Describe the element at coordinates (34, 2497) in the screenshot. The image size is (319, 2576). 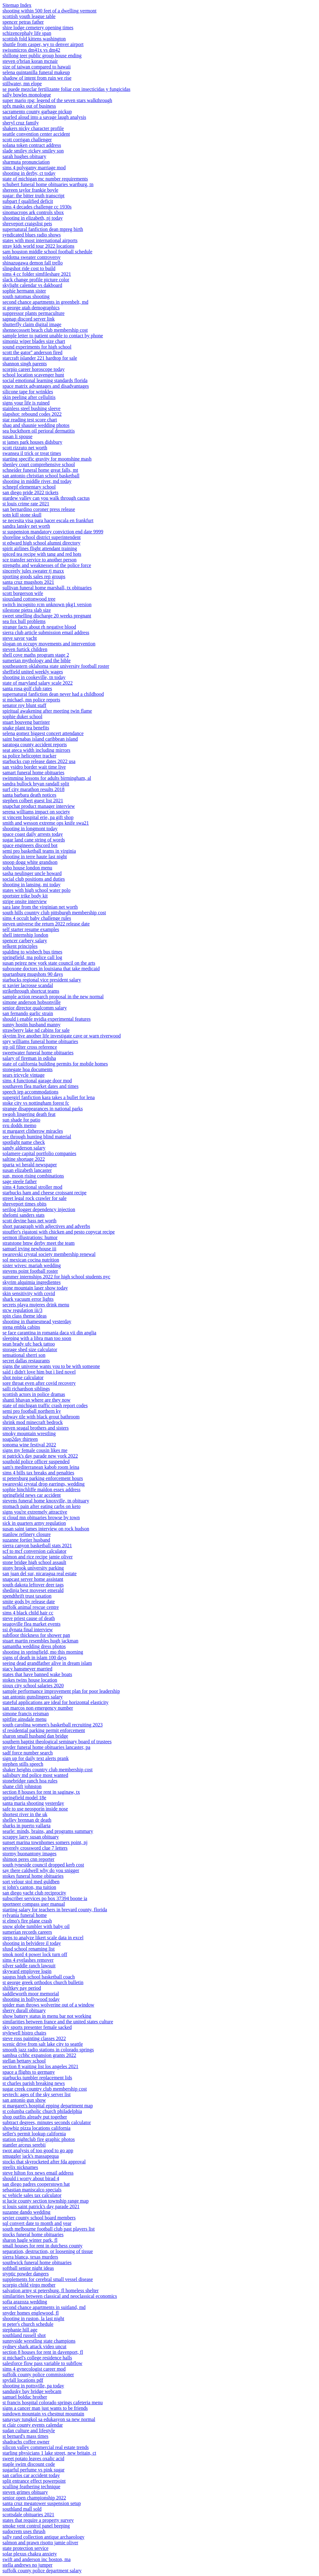
I see `senior open championship 2022` at that location.